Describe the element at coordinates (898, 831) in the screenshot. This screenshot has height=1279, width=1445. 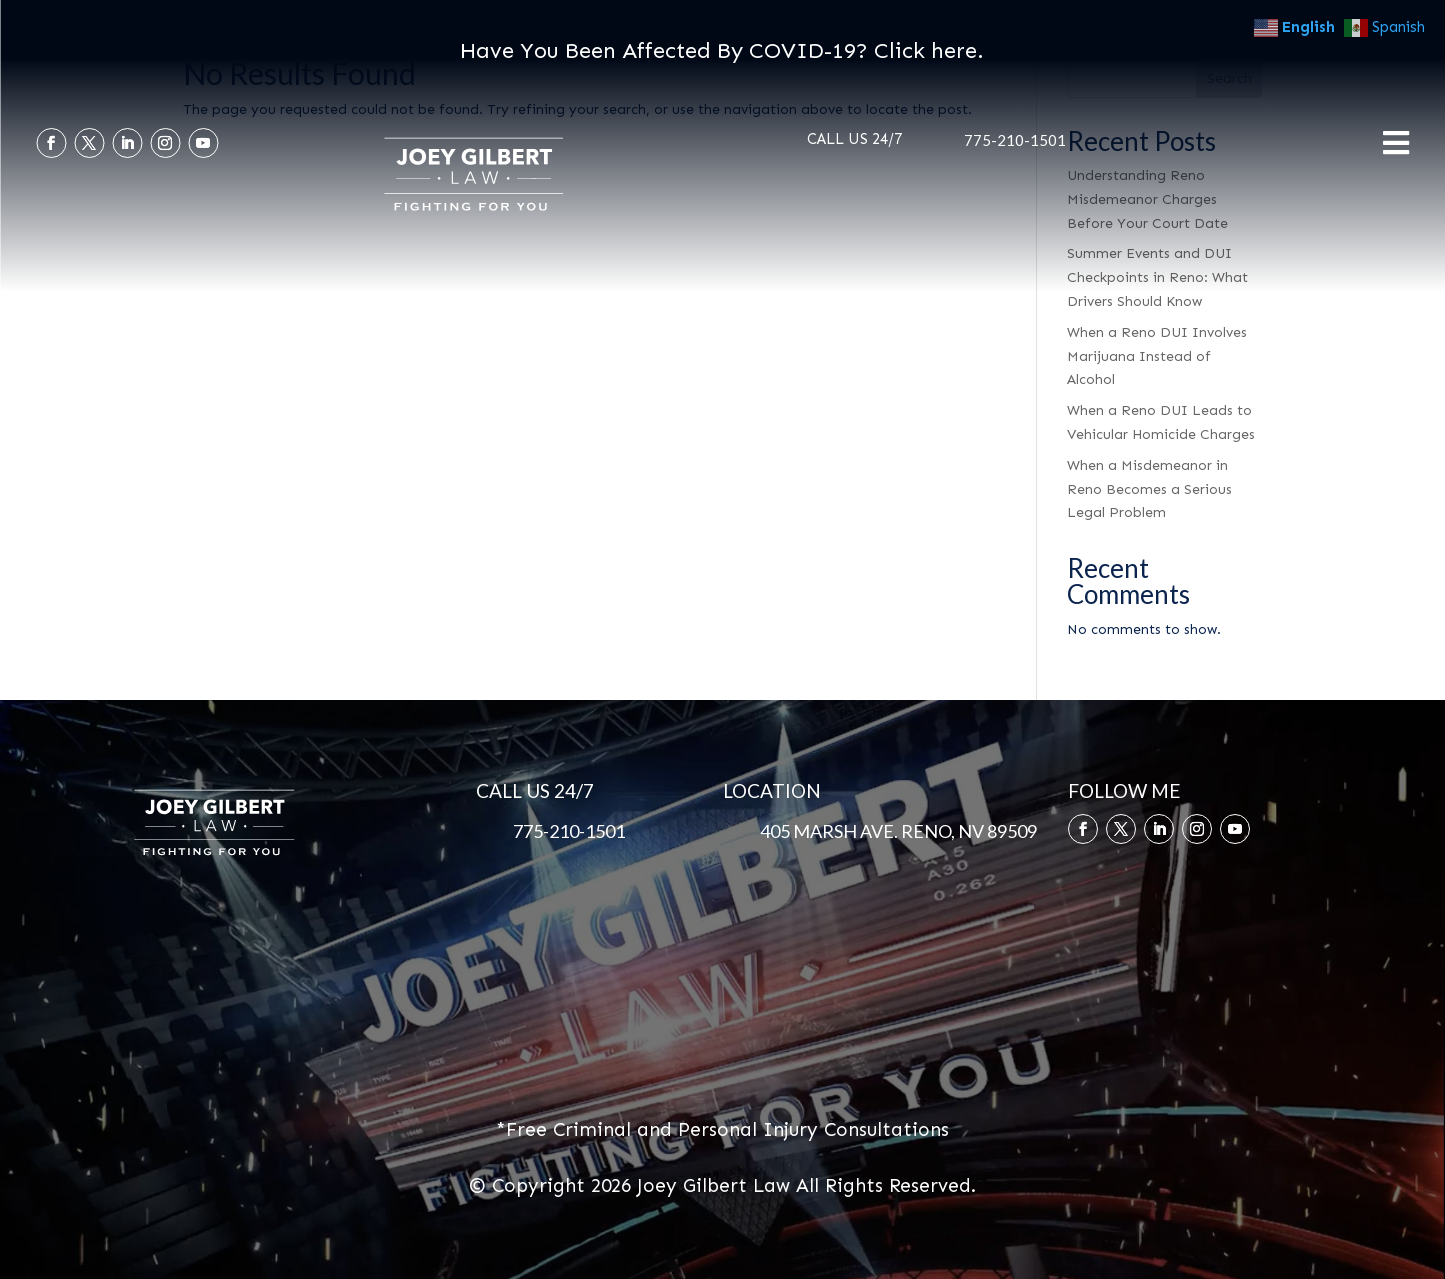
I see `405 MARSH AVE. RENO, NV 89509` at that location.